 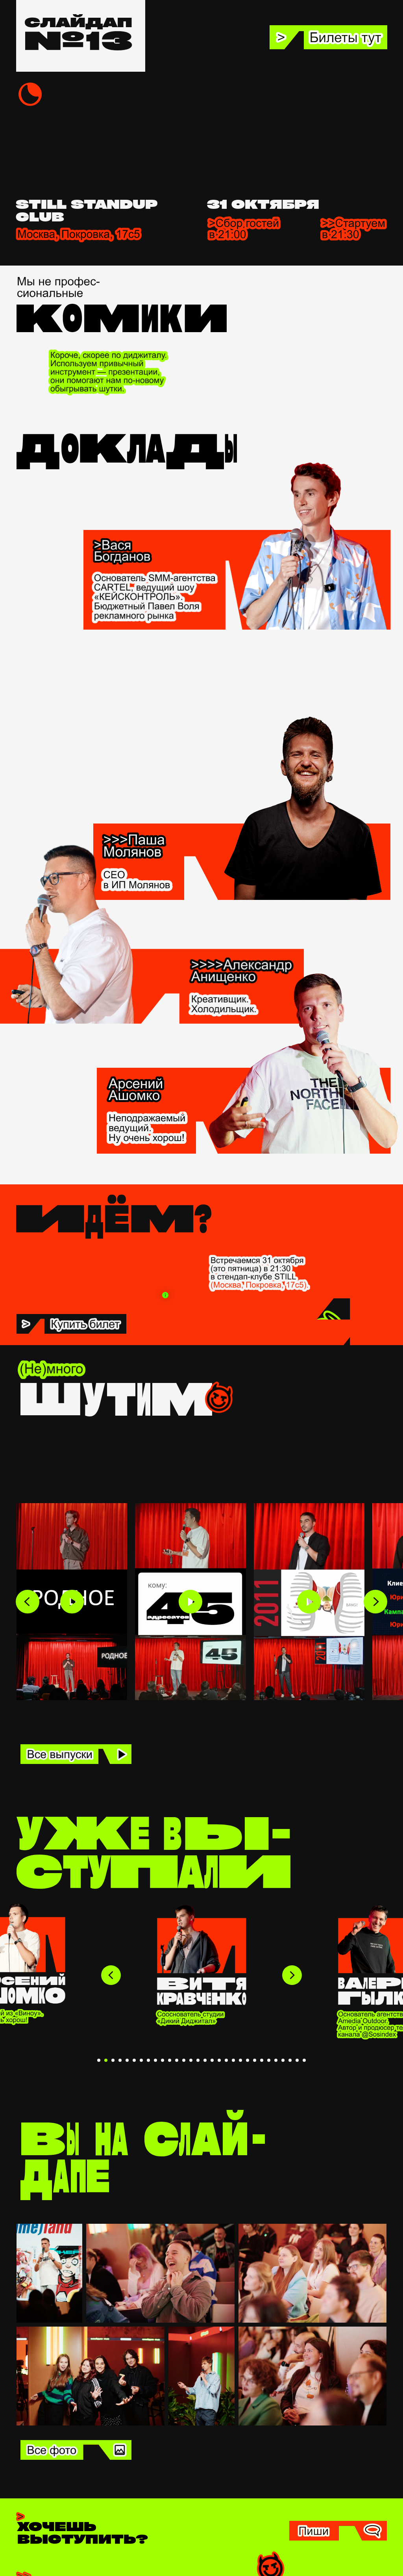 What do you see at coordinates (247, 2060) in the screenshot?
I see `[Перейти к слайду 22]` at bounding box center [247, 2060].